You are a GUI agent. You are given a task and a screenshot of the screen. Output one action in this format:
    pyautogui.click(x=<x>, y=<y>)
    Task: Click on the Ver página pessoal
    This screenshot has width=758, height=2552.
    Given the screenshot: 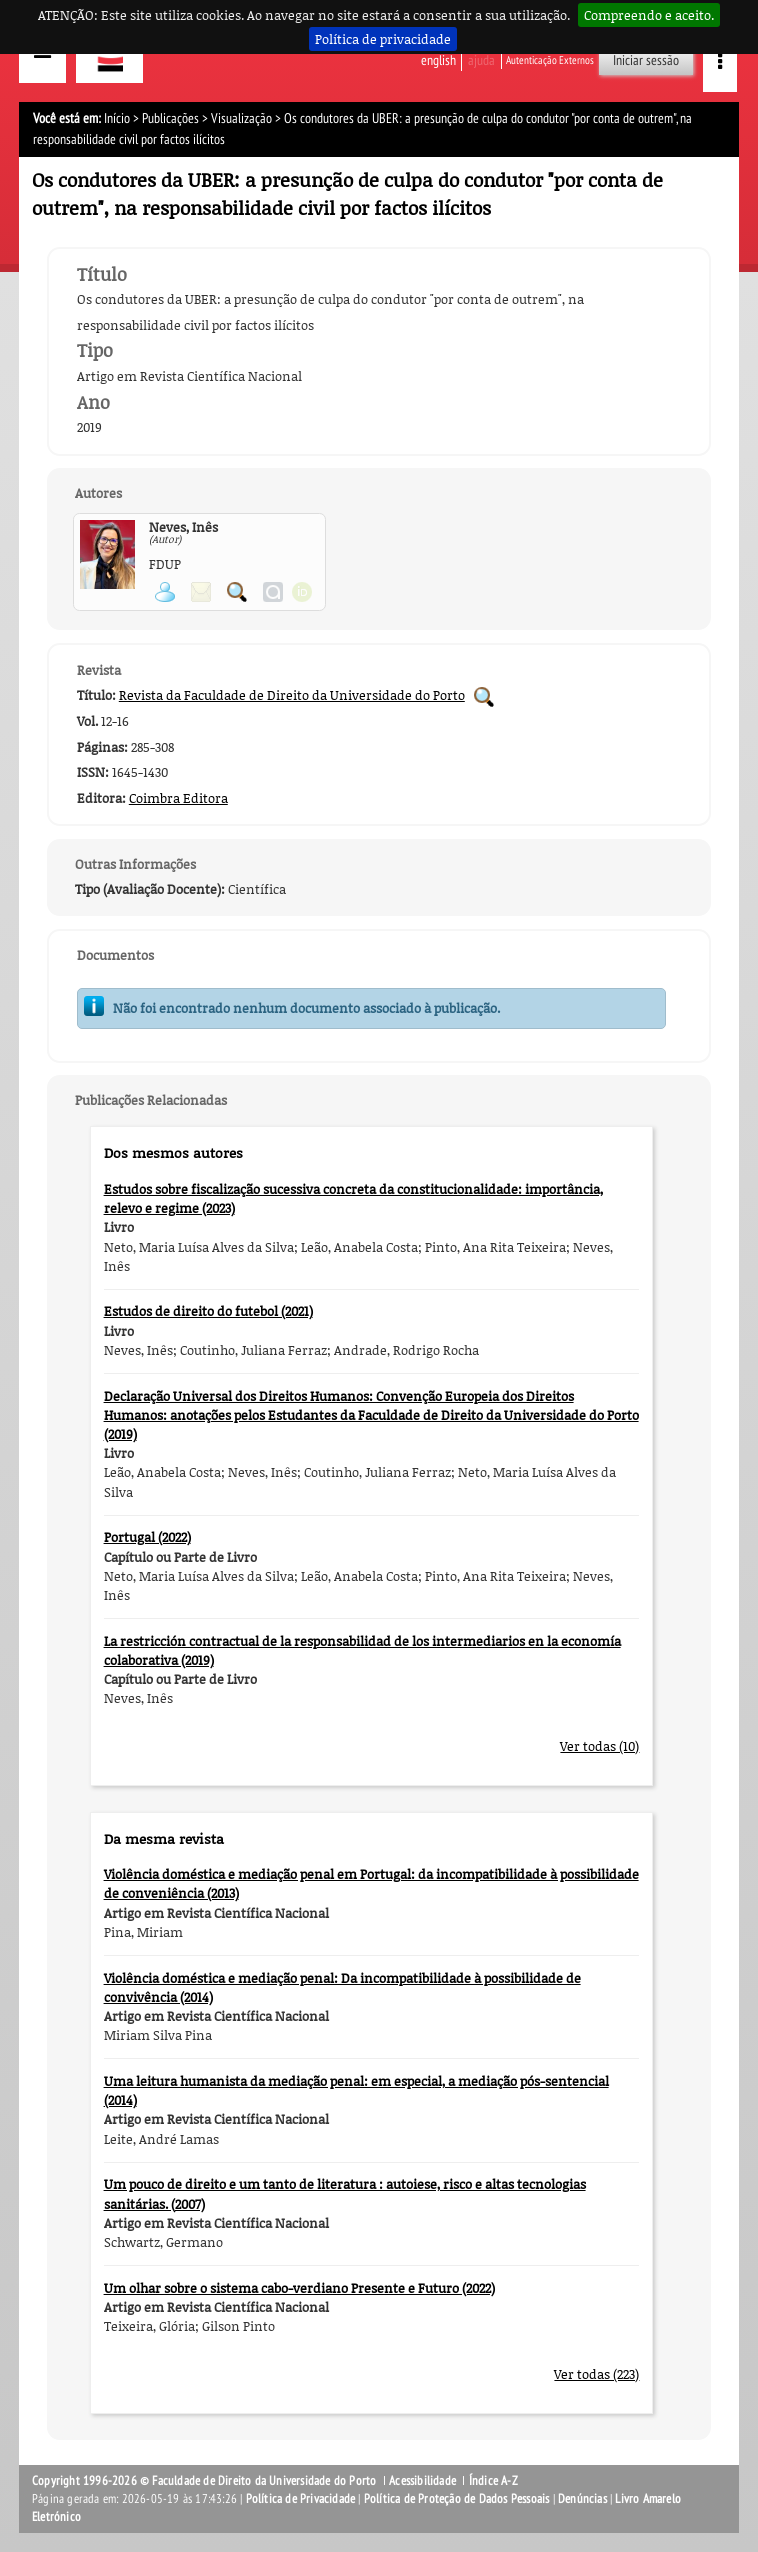 What is the action you would take?
    pyautogui.click(x=165, y=592)
    